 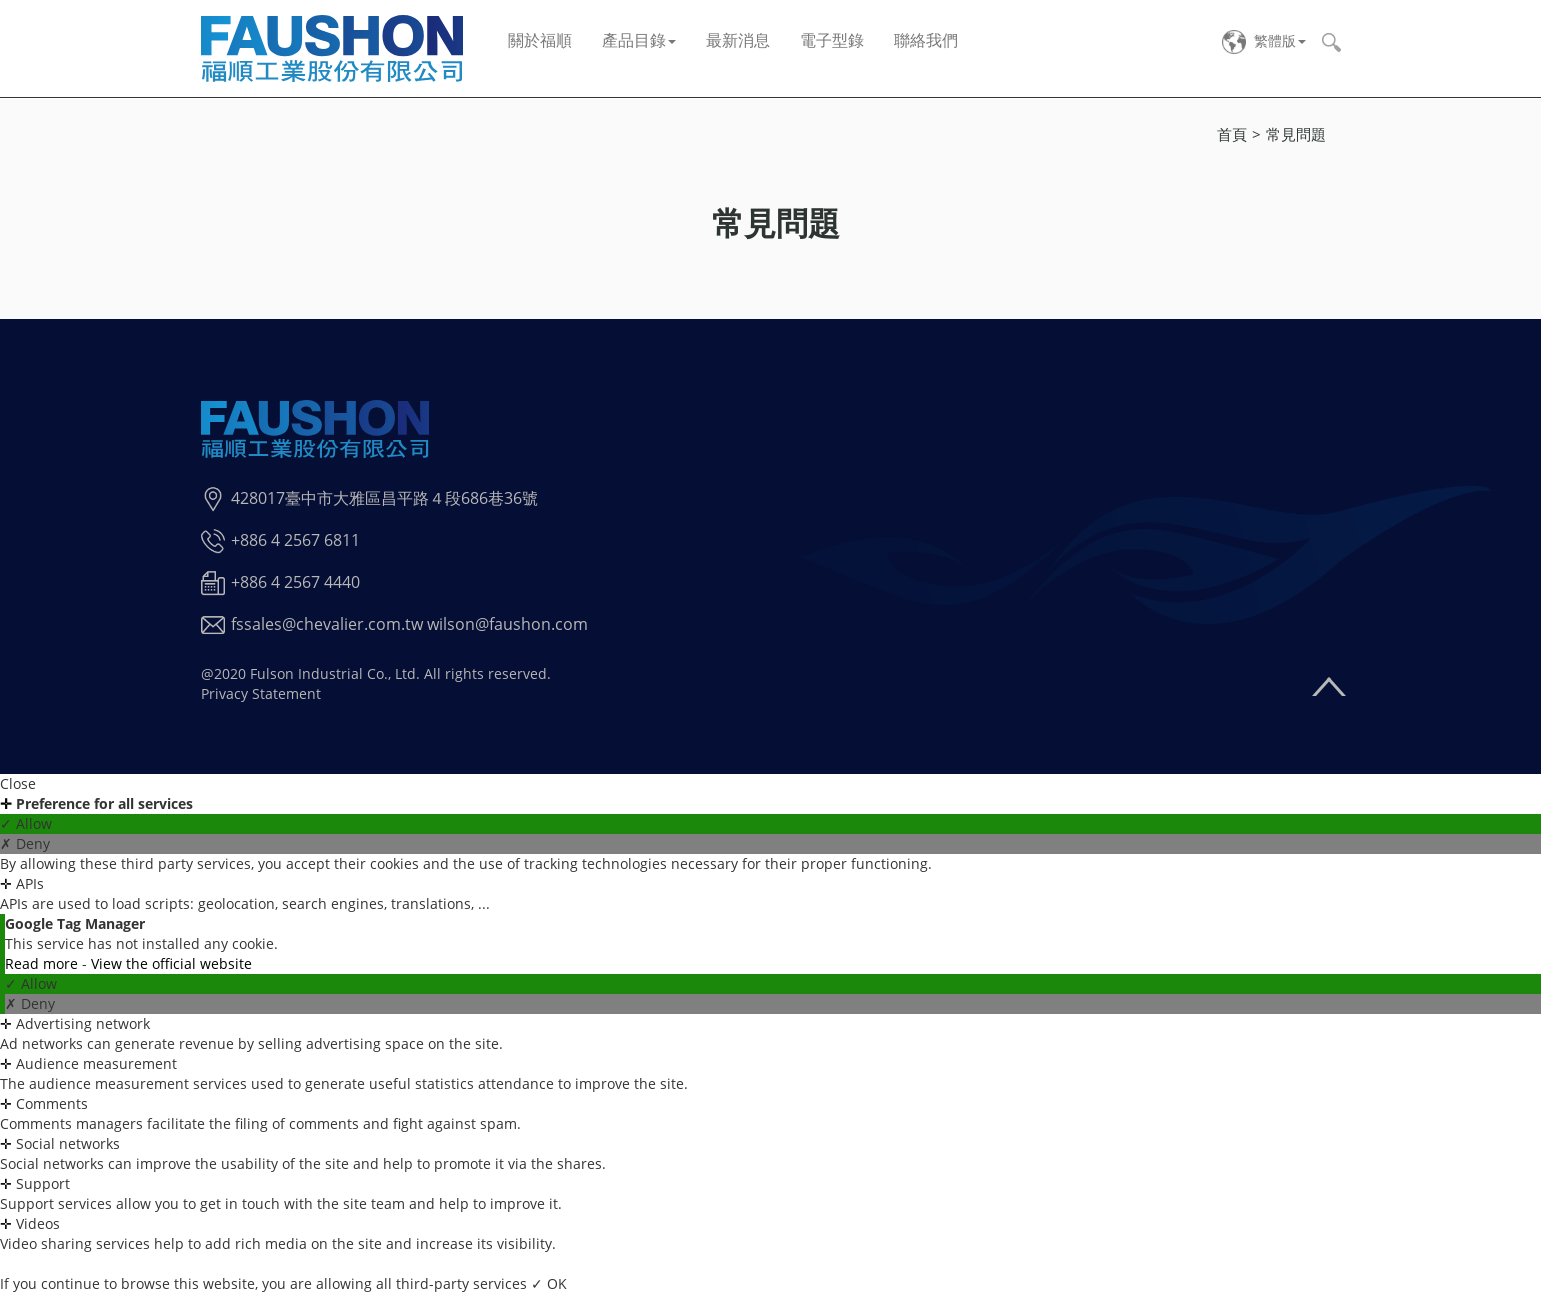 I want to click on Privacy Statement, so click(x=261, y=693).